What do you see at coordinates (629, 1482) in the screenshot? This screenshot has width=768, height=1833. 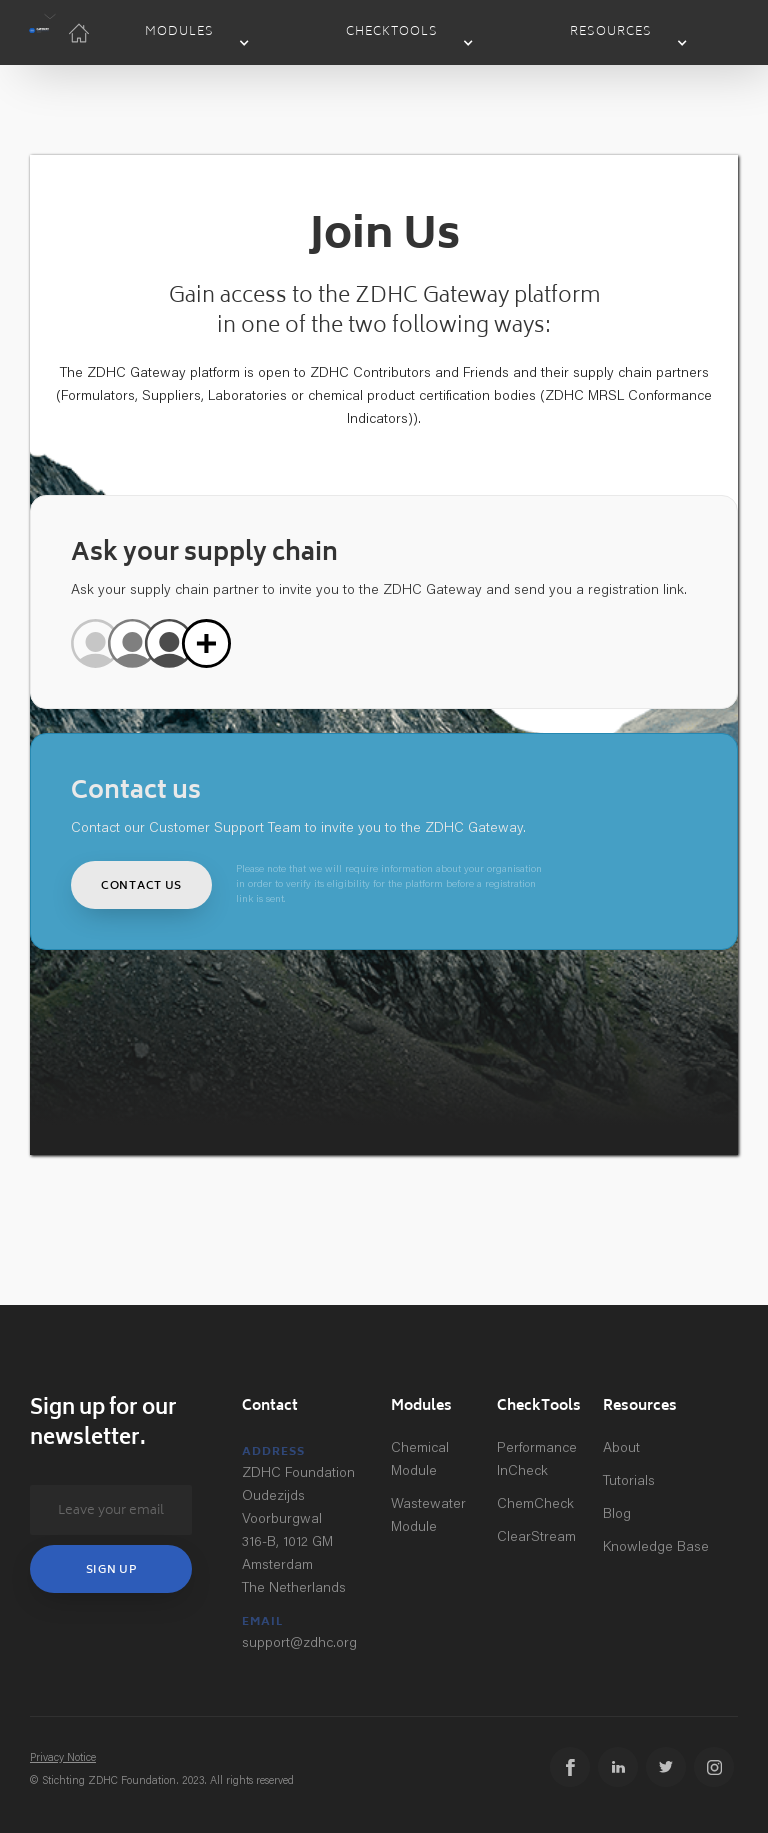 I see `Tutorials` at bounding box center [629, 1482].